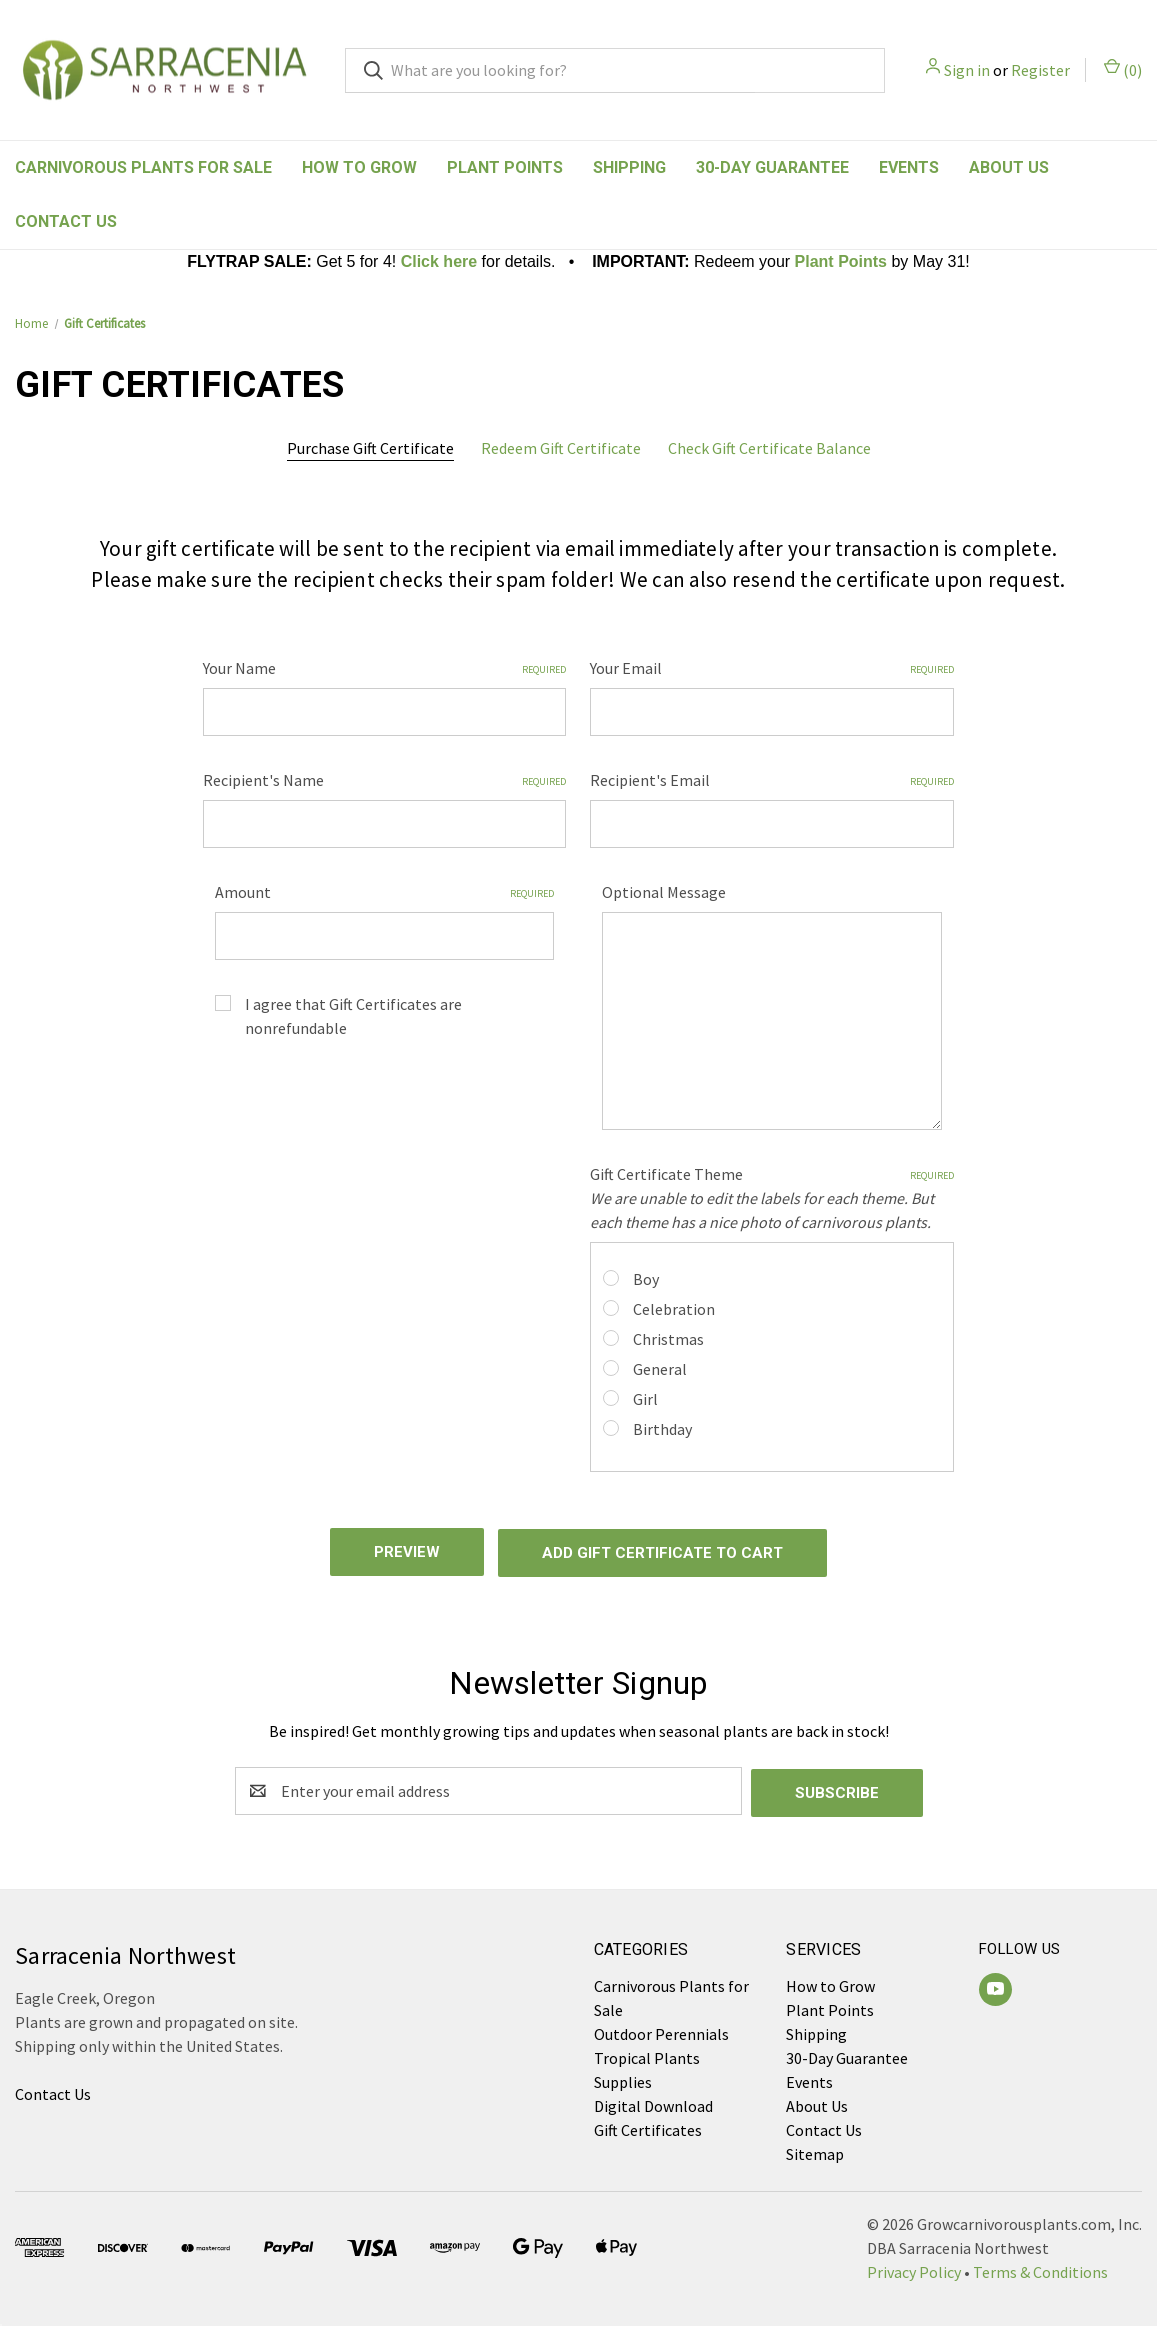 The width and height of the screenshot is (1157, 2326). I want to click on Plant Points, so click(505, 167).